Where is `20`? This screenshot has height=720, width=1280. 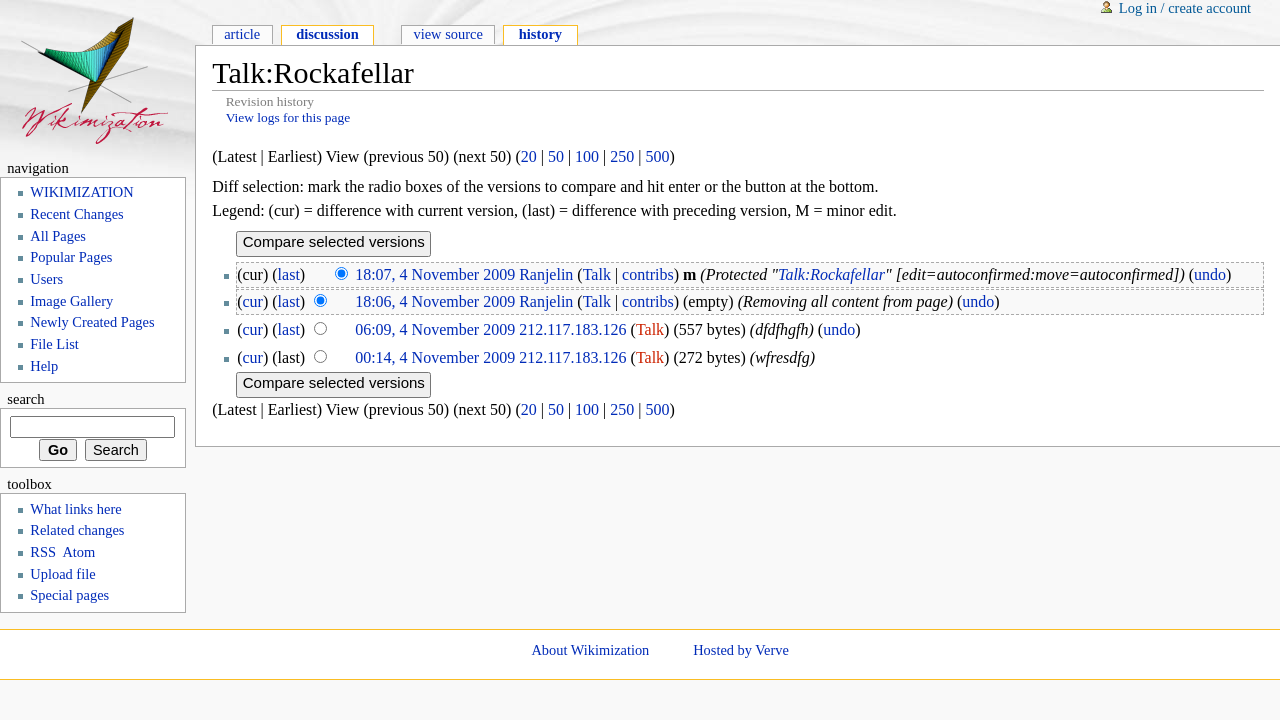
20 is located at coordinates (529, 156).